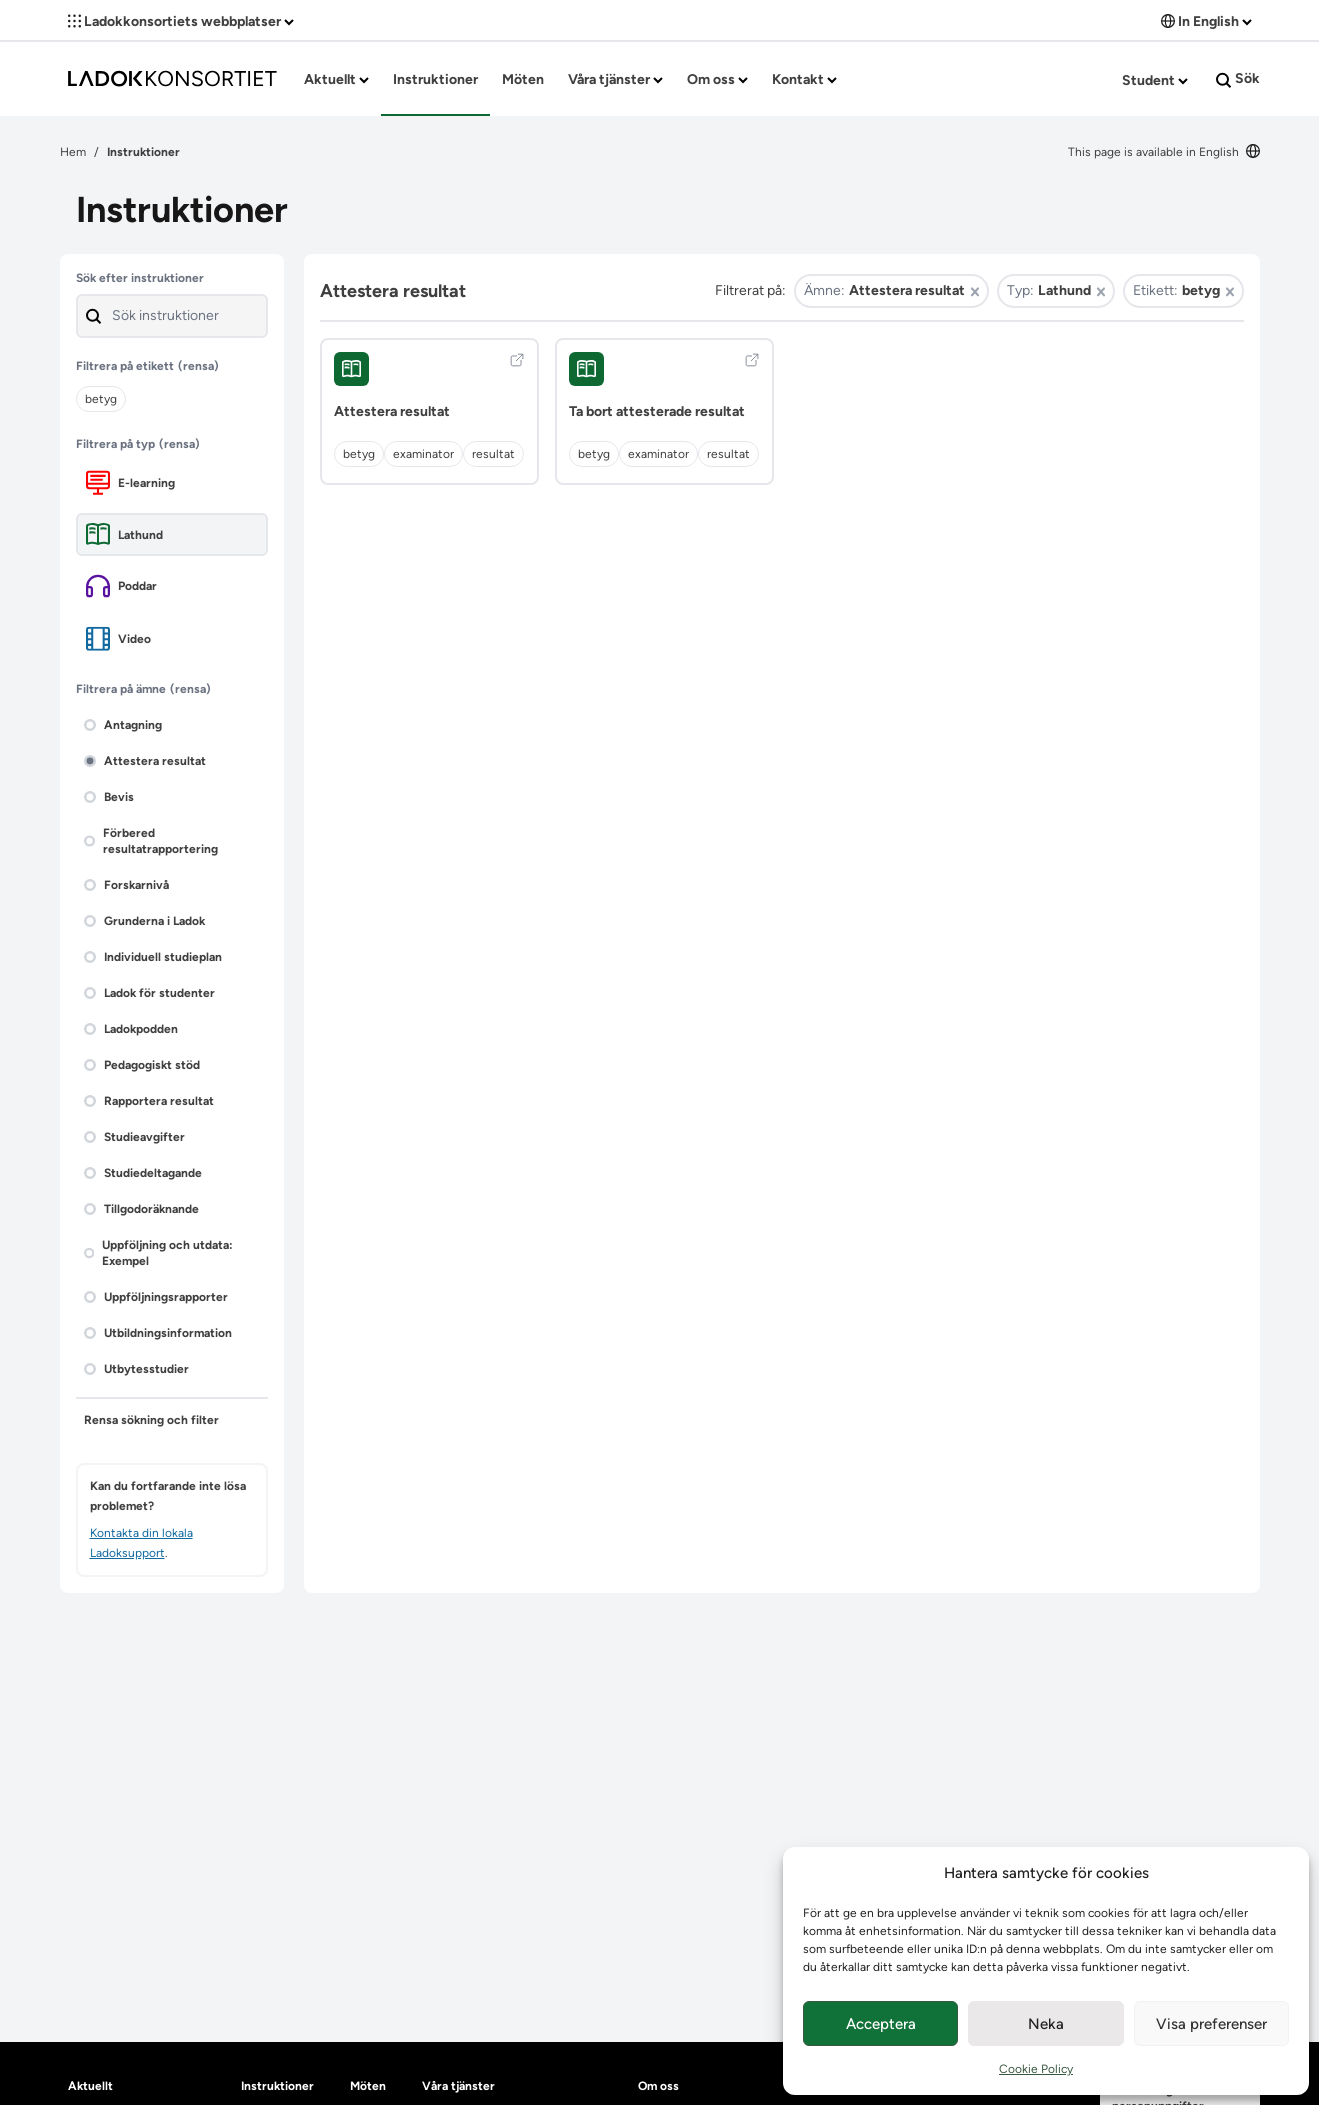  Describe the element at coordinates (1155, 80) in the screenshot. I see `Student` at that location.